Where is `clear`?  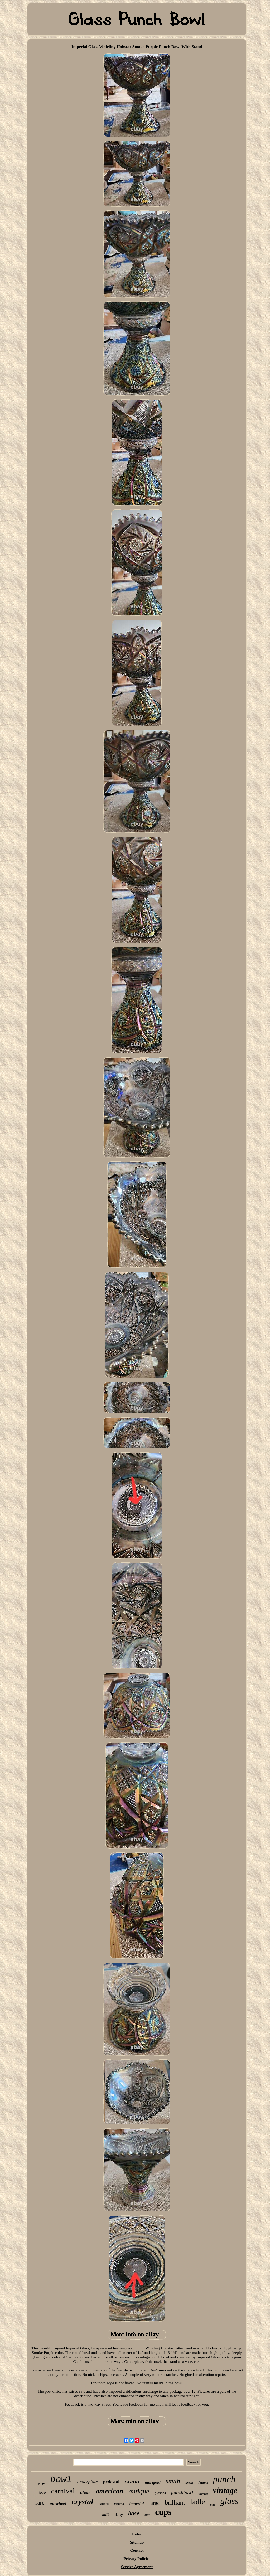 clear is located at coordinates (85, 2492).